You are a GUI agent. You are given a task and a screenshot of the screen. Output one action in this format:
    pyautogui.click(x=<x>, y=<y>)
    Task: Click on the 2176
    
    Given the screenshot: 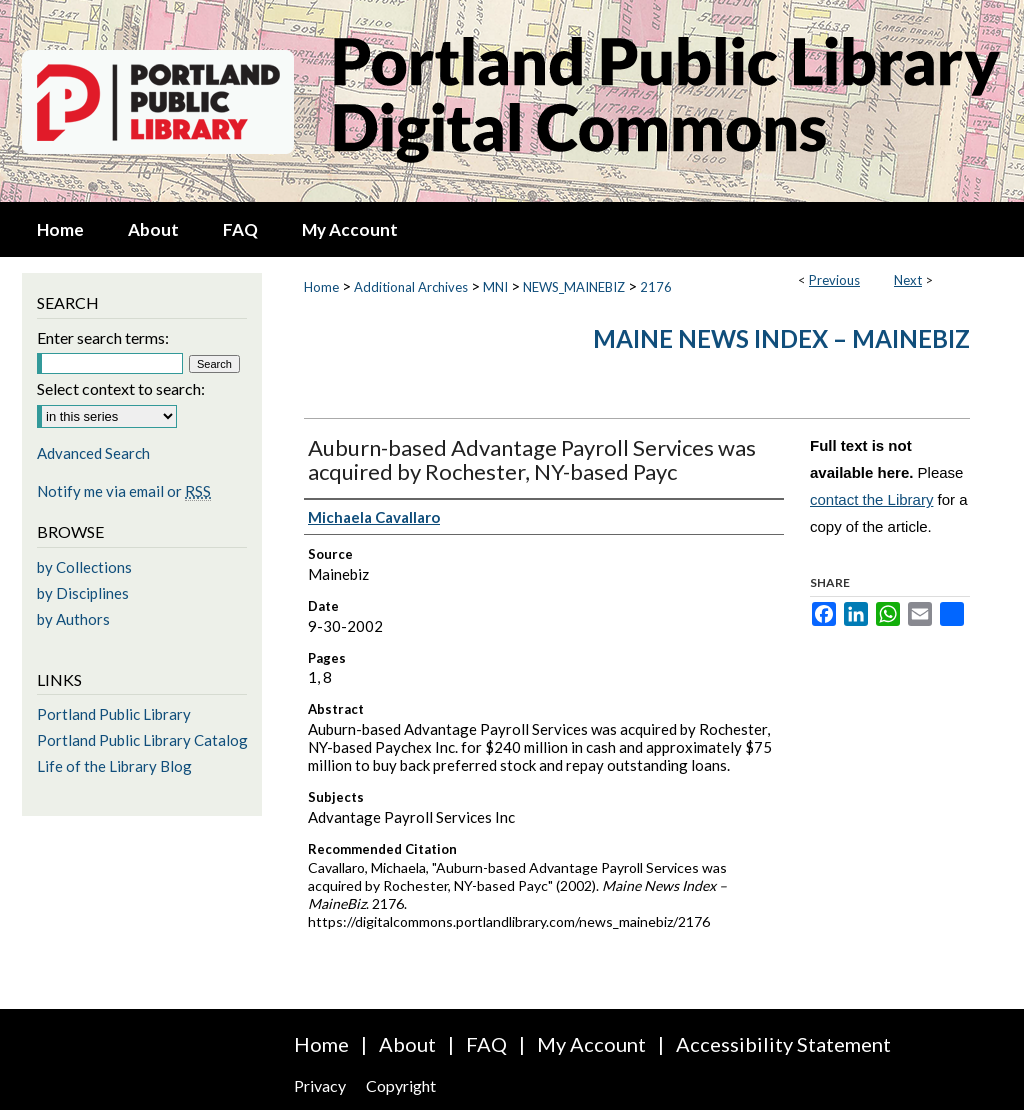 What is the action you would take?
    pyautogui.click(x=656, y=287)
    